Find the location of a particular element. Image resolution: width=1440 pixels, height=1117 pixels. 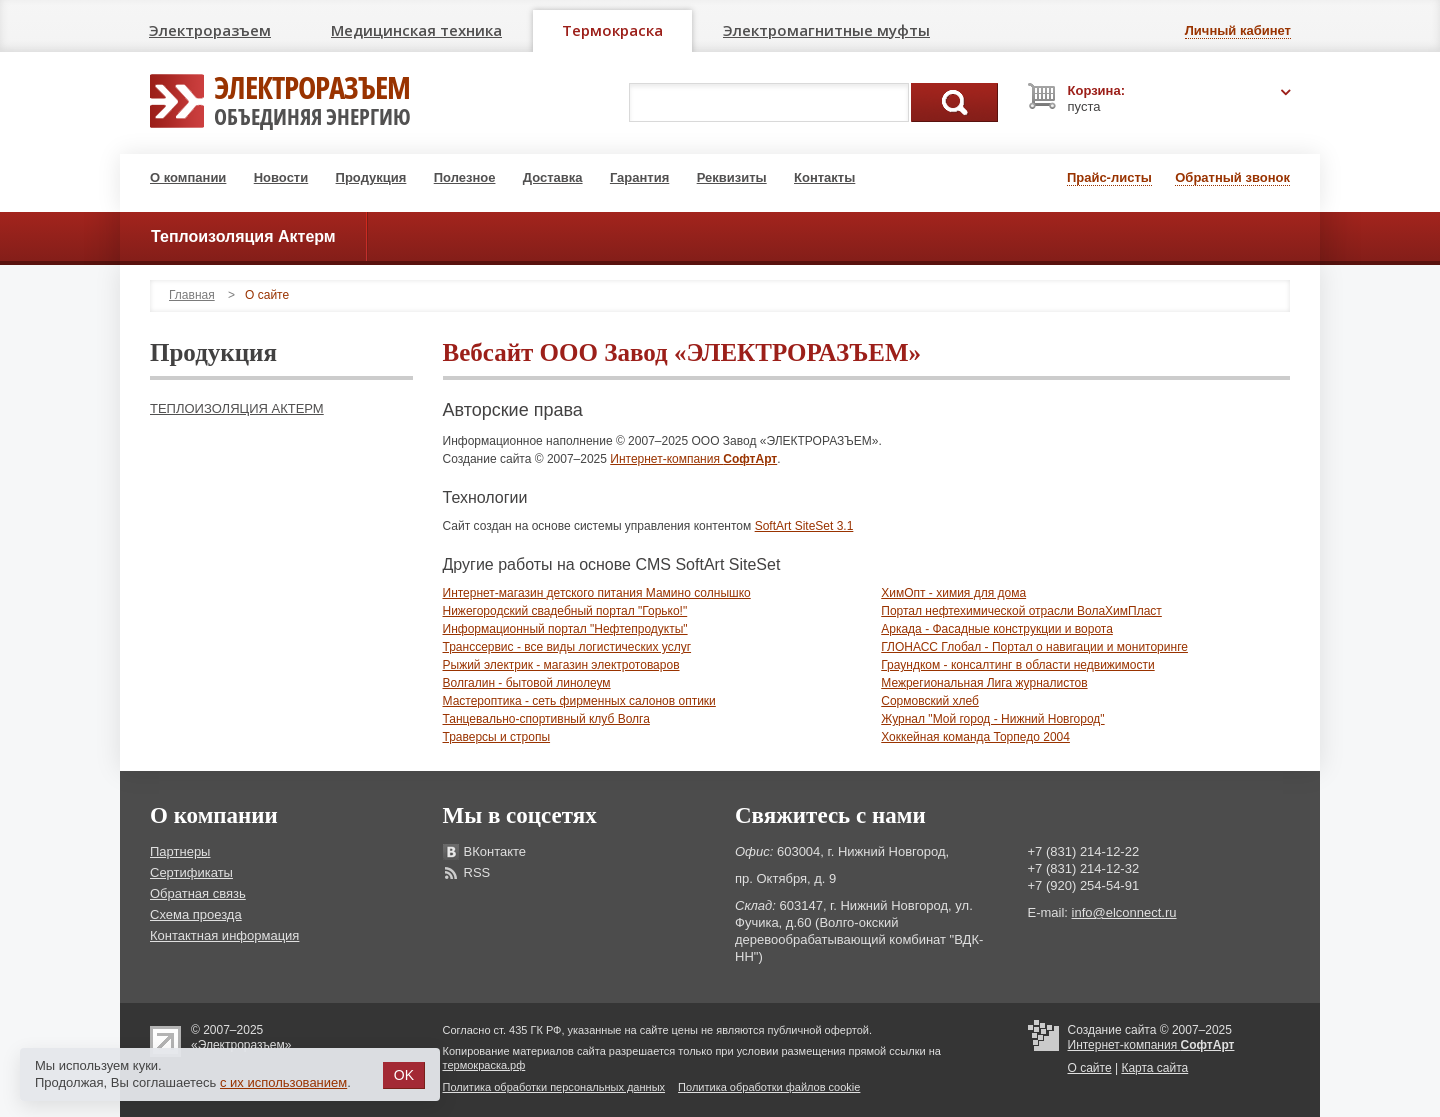

Политика обработки персональных данных is located at coordinates (554, 1087).